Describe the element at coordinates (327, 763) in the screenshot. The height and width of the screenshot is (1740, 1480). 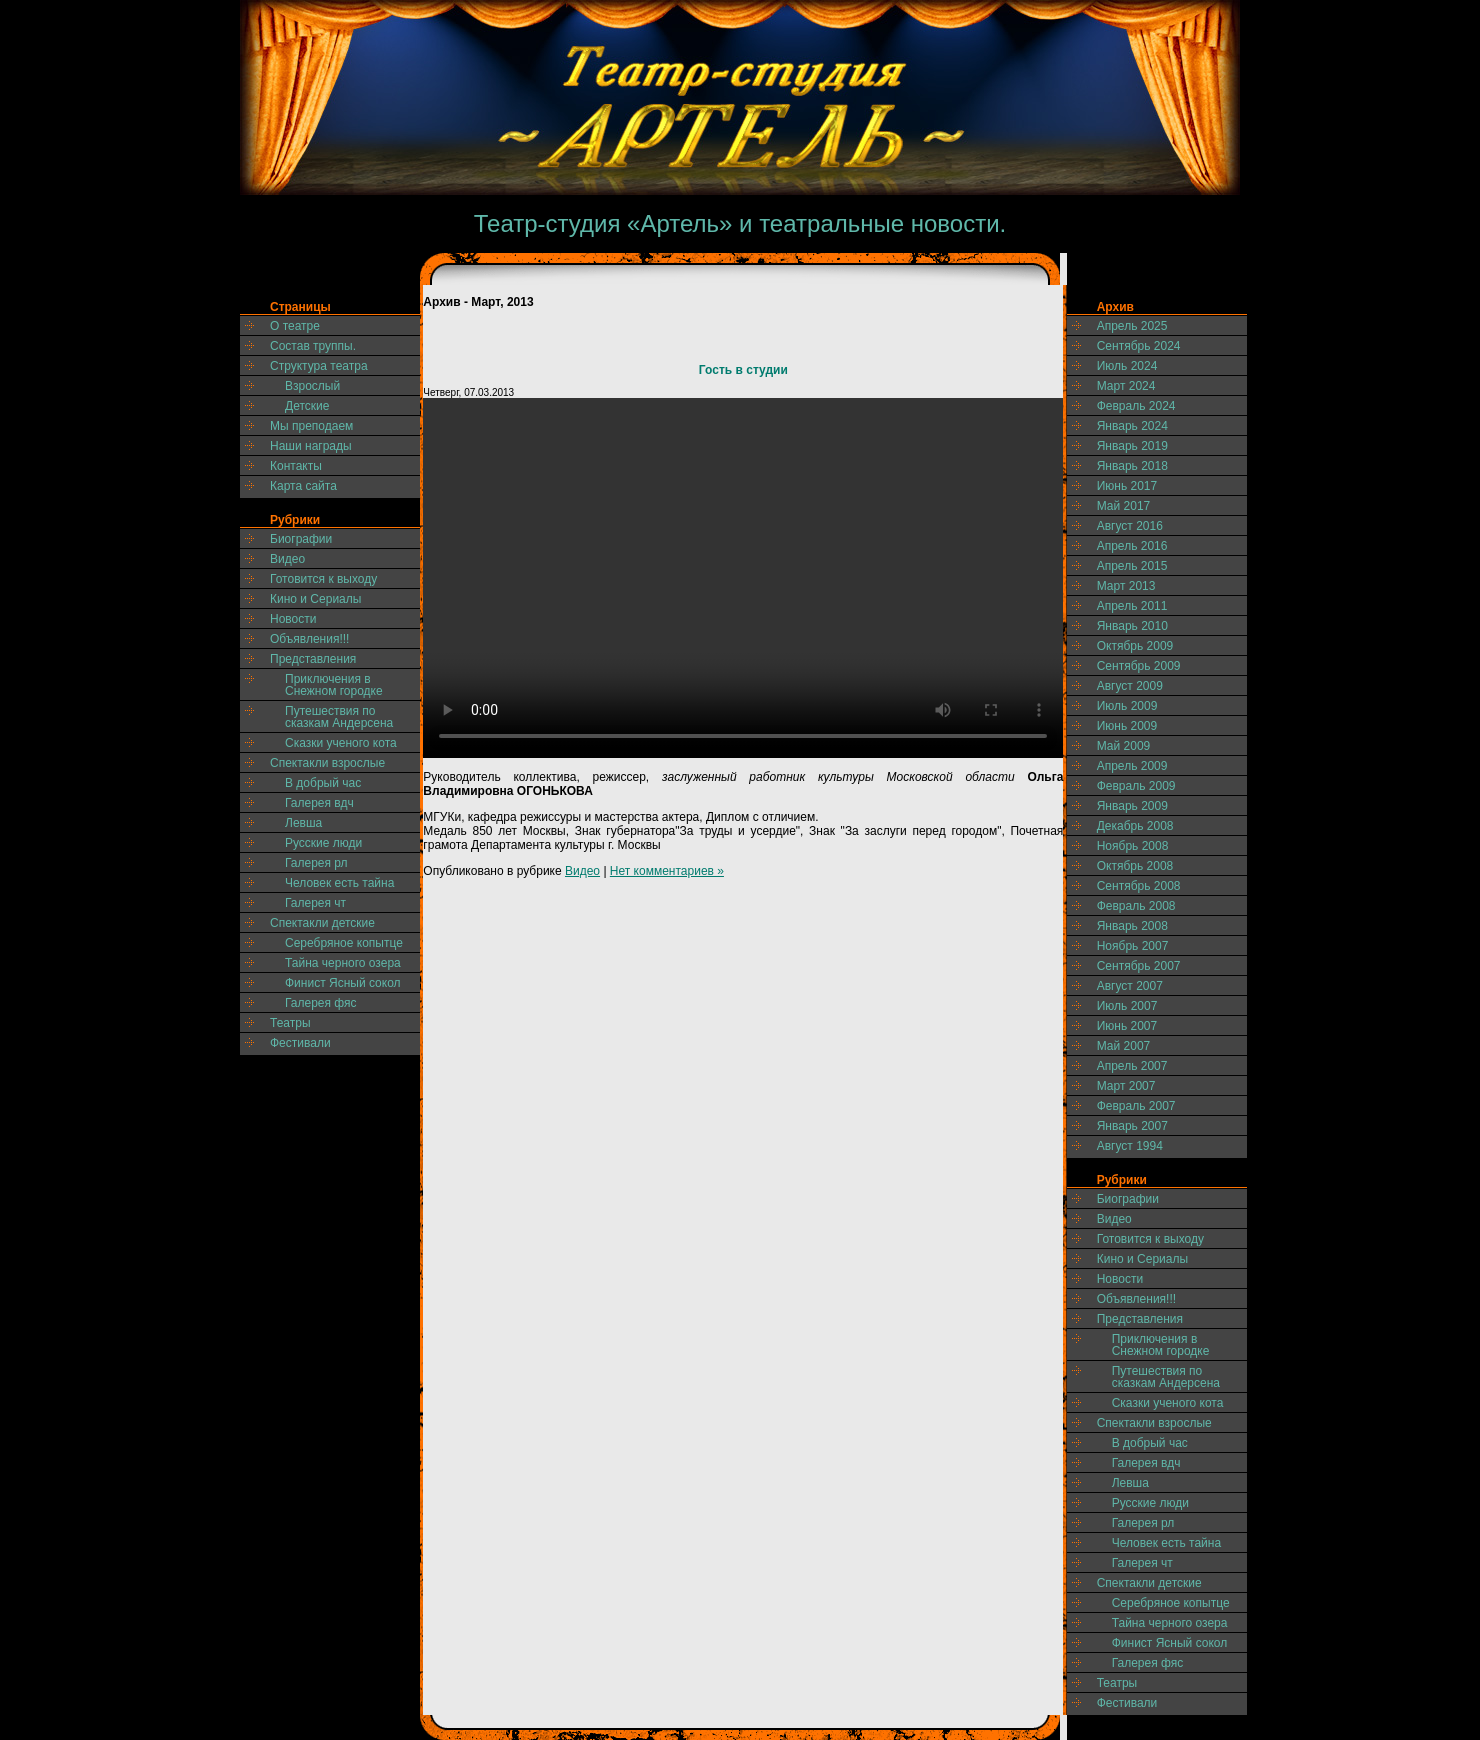
I see `Спектакли взрослые` at that location.